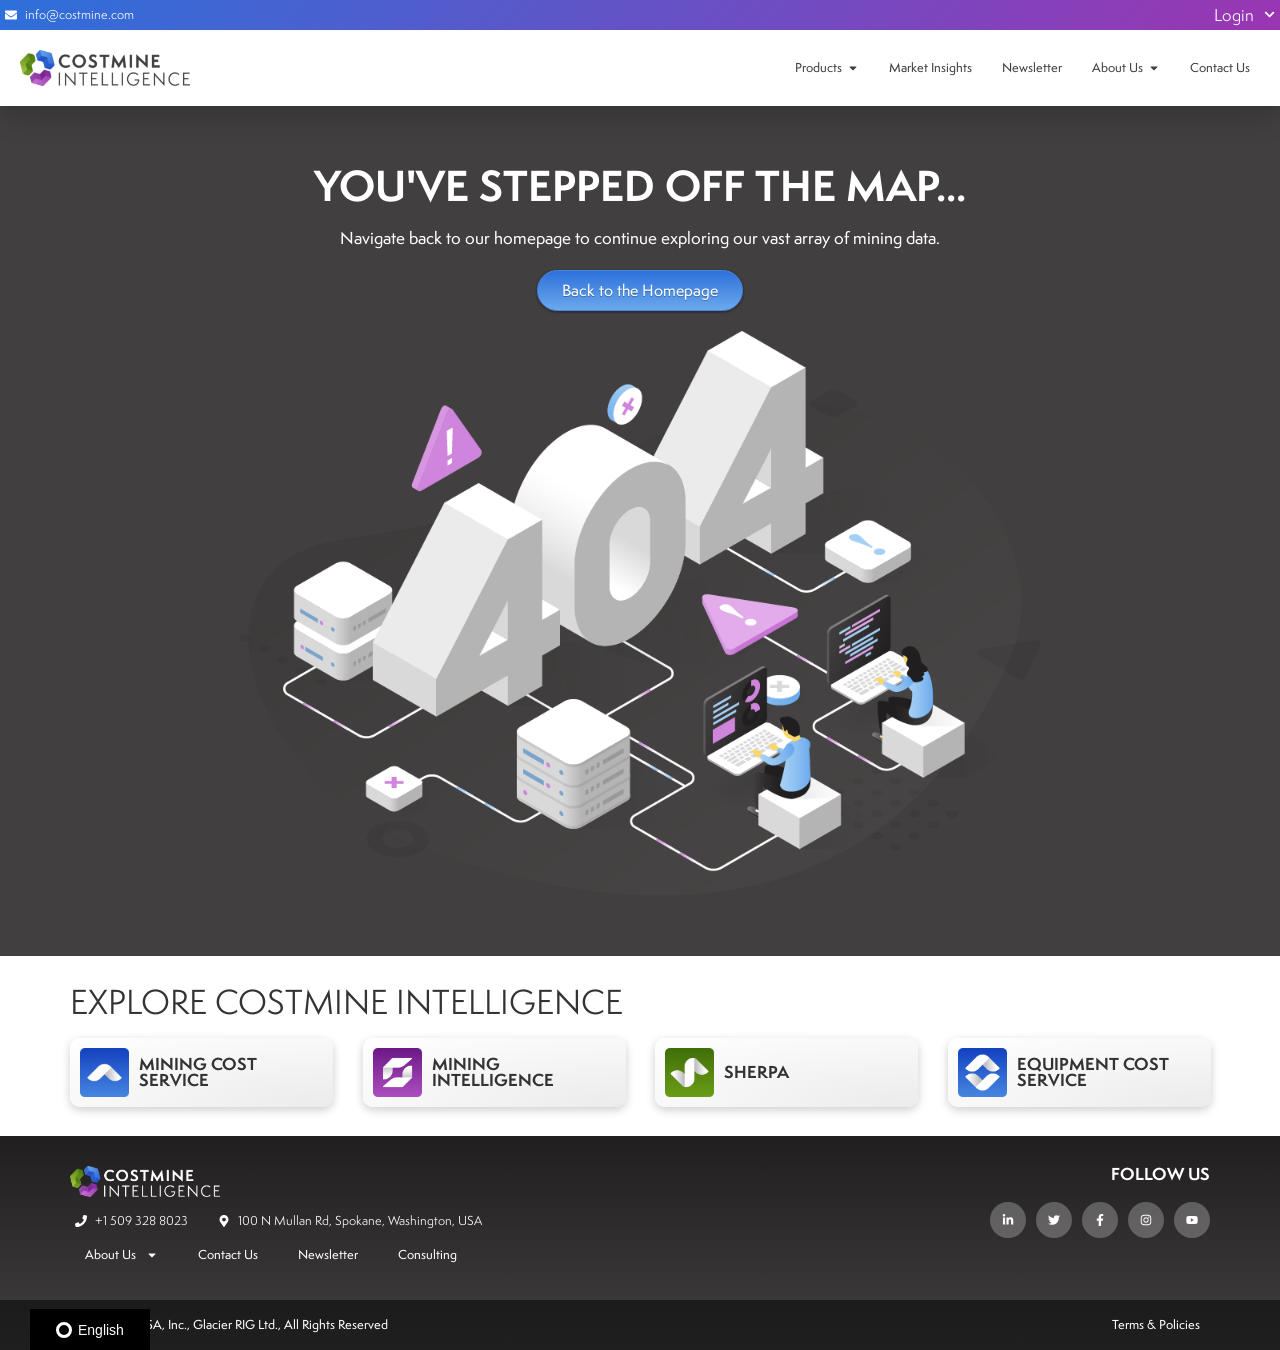 The height and width of the screenshot is (1350, 1280). I want to click on Login, so click(1244, 15).